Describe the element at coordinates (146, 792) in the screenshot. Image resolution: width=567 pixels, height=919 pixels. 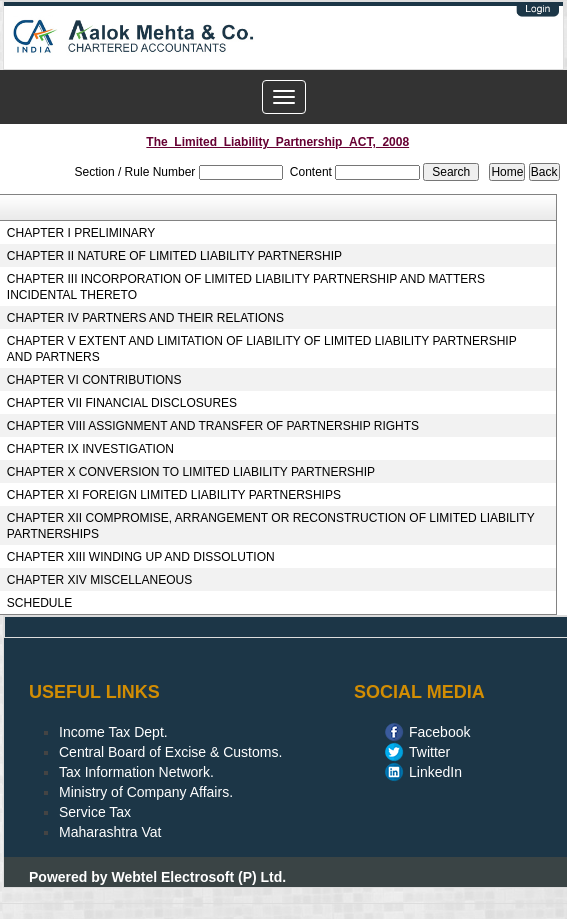
I see `Ministry of Company Affairs.` at that location.